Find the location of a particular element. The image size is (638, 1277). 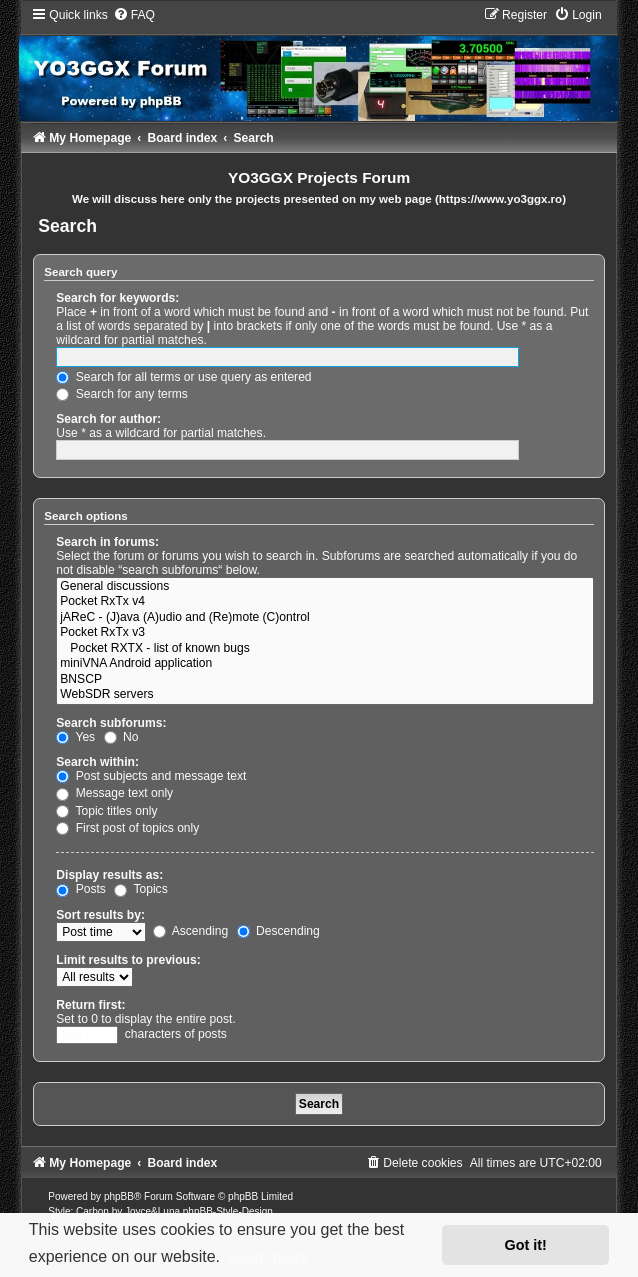

Display results as: is located at coordinates (109, 875).